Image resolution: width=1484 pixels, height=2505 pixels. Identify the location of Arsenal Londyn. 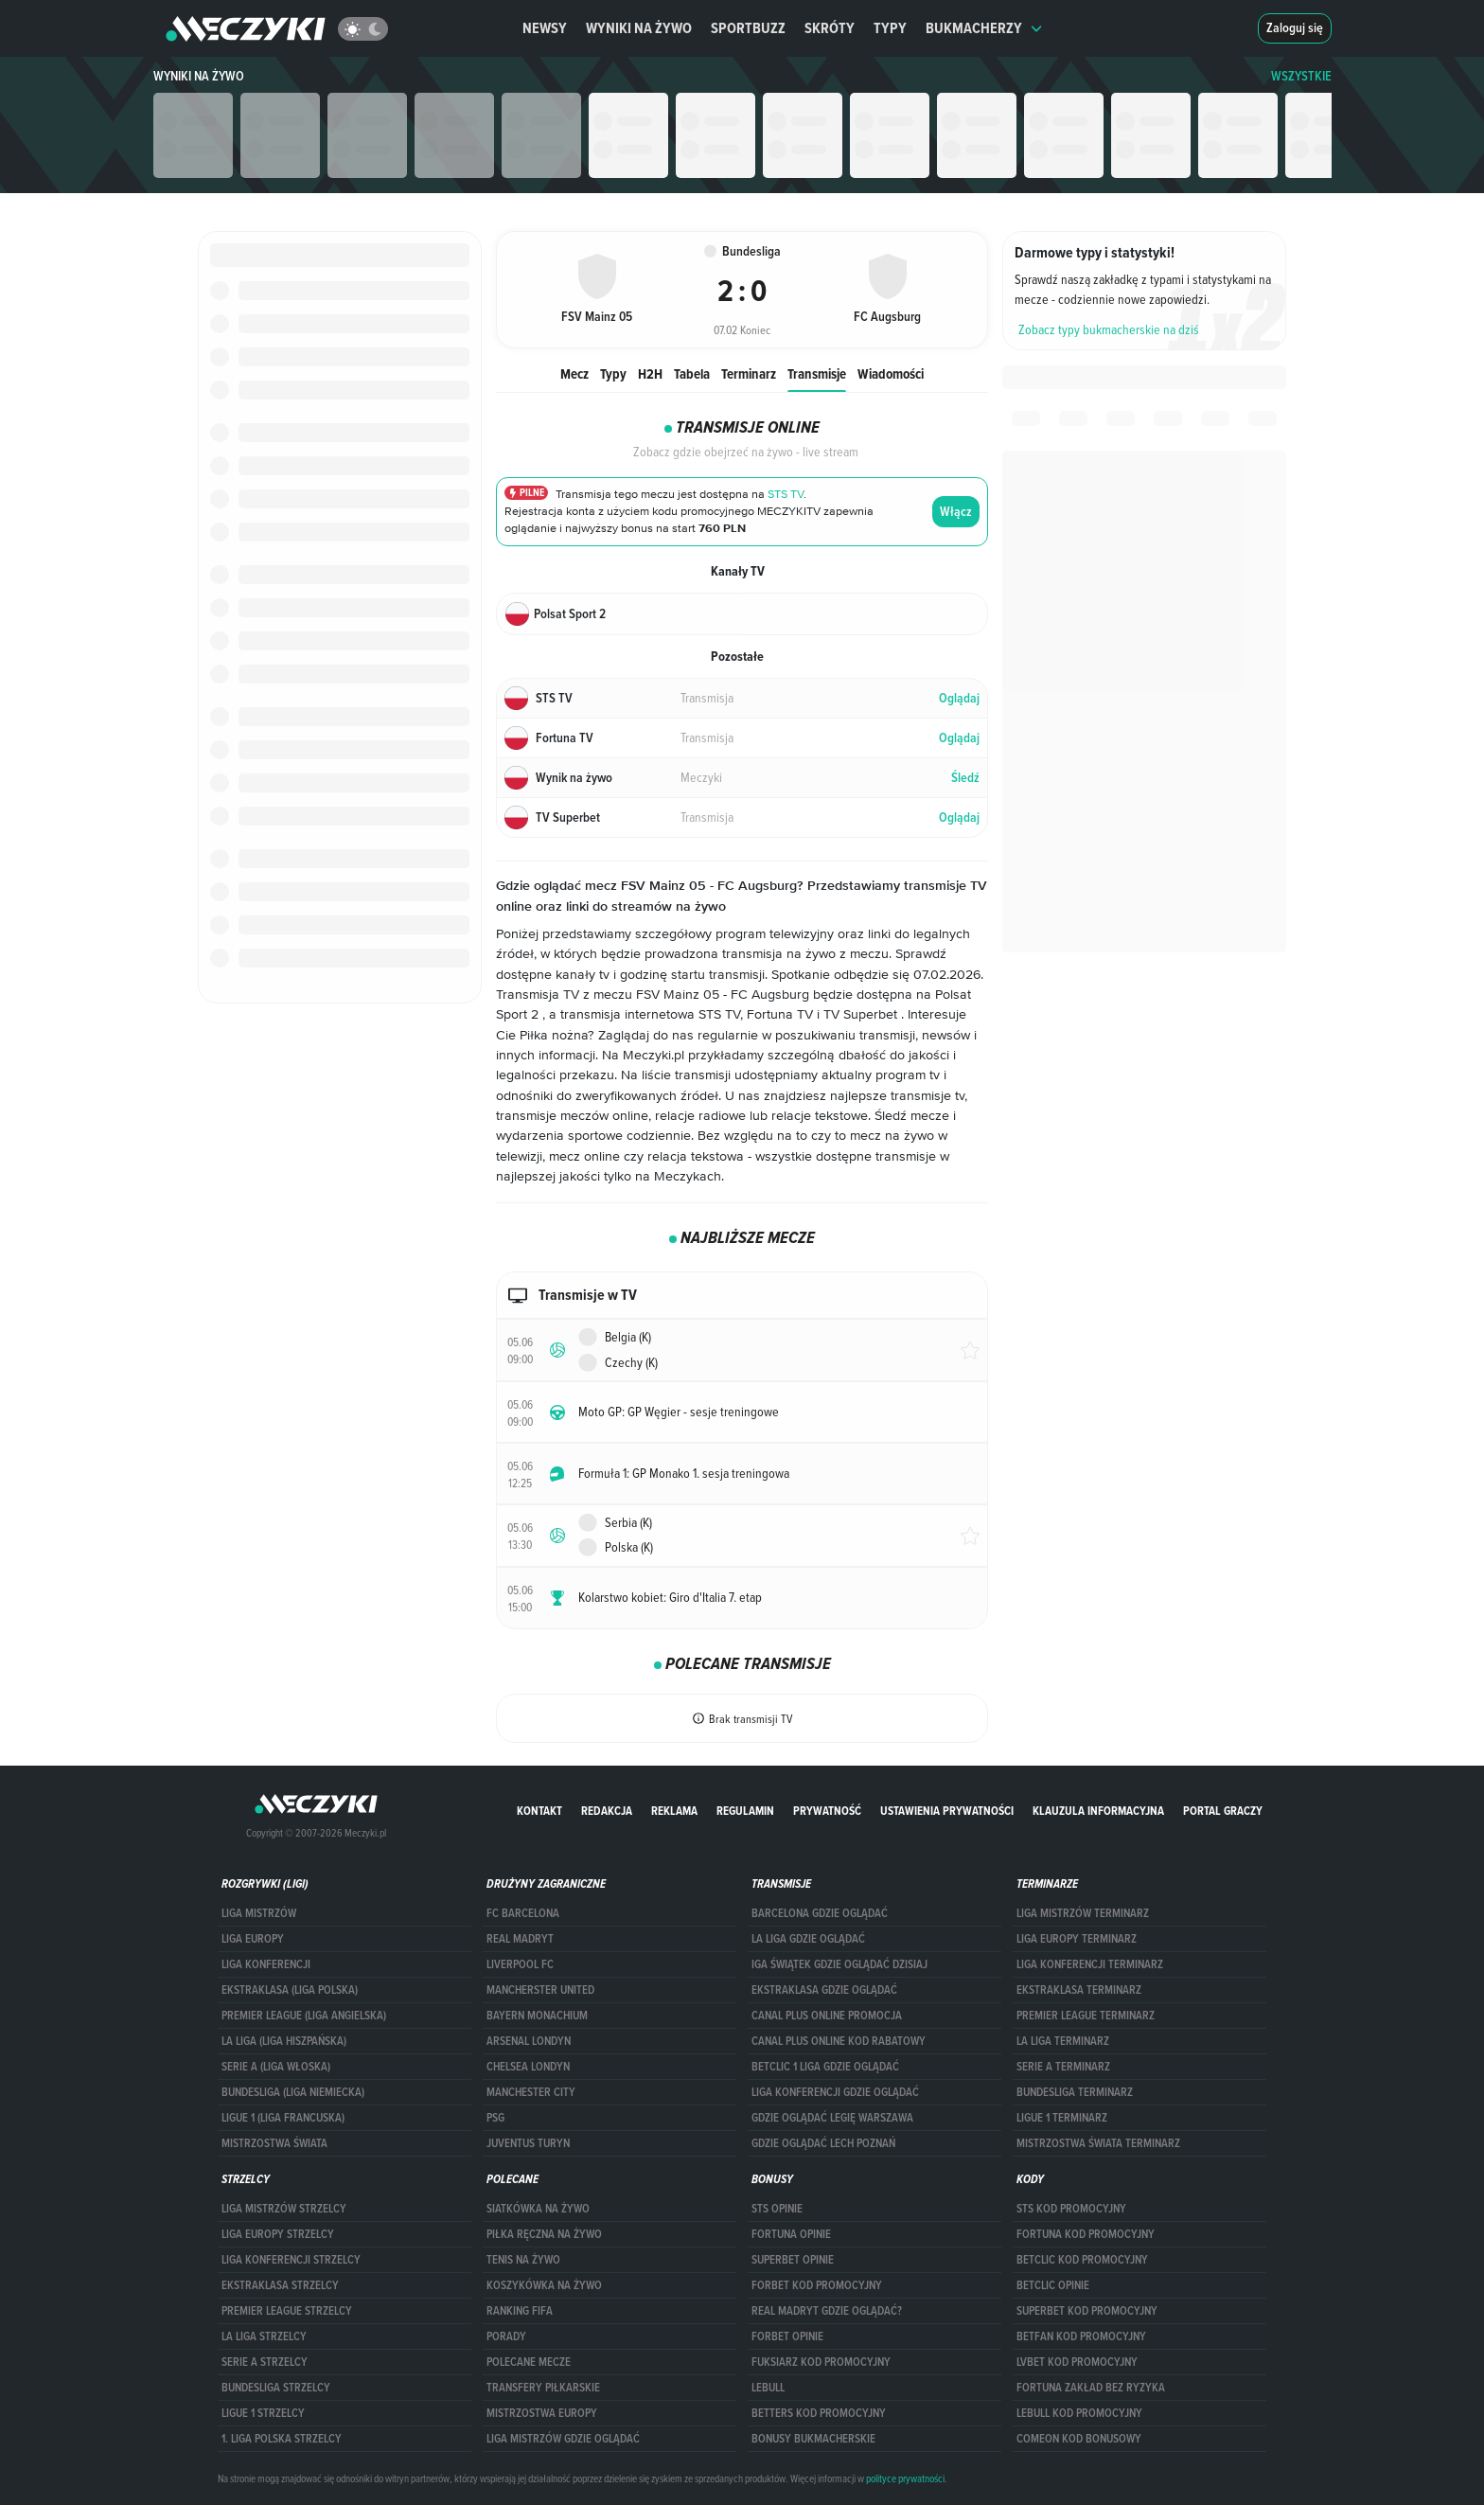
(528, 2041).